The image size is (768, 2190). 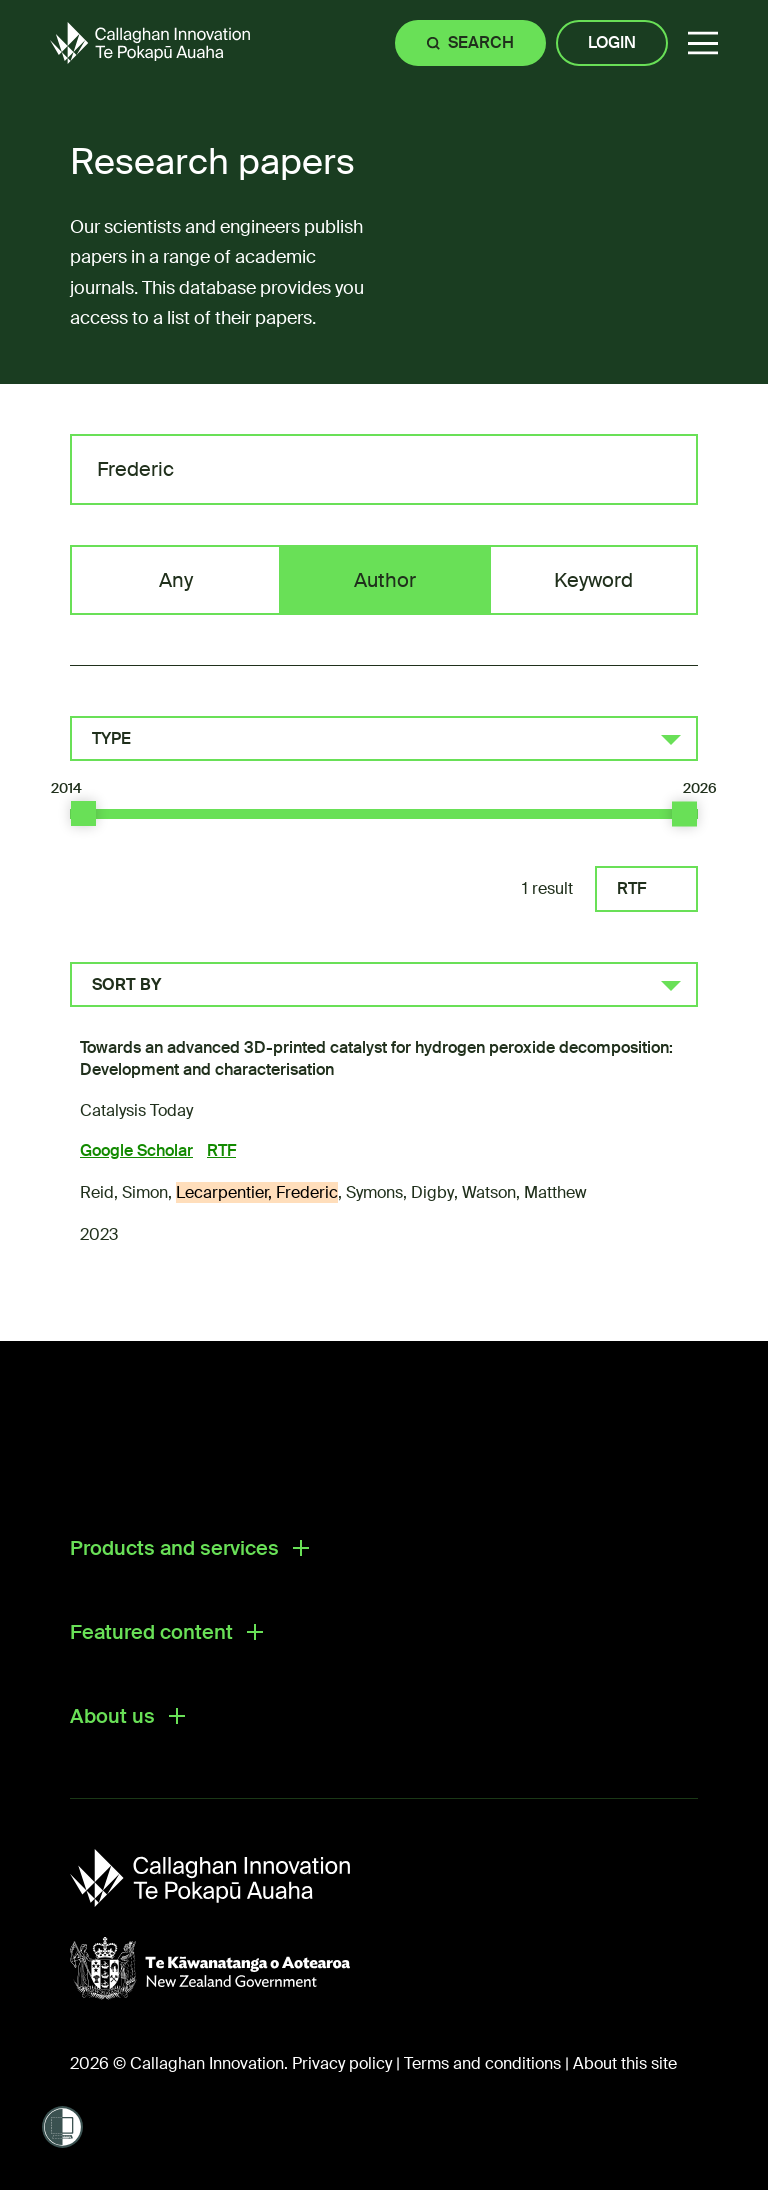 What do you see at coordinates (136, 1150) in the screenshot?
I see `Google Scholar` at bounding box center [136, 1150].